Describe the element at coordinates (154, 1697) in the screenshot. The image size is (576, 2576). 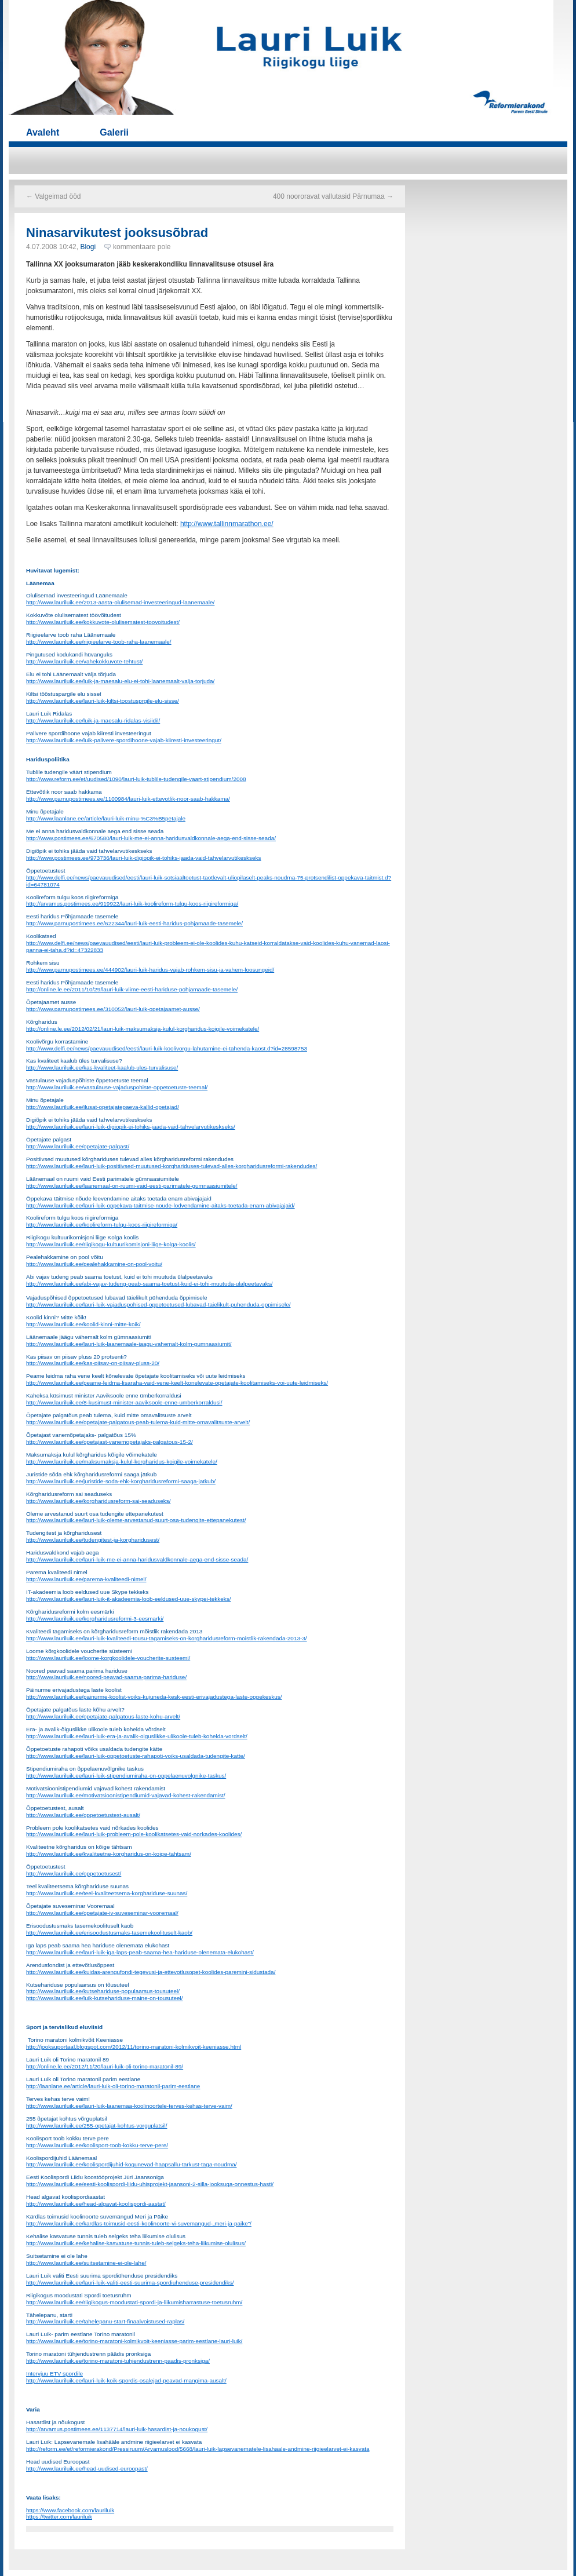
I see `http://www.lauriluik.ee/painurme-koolist-voiks-kujuneda-kesk-eesti-erivajadustega-laste-oppekeskus/` at that location.